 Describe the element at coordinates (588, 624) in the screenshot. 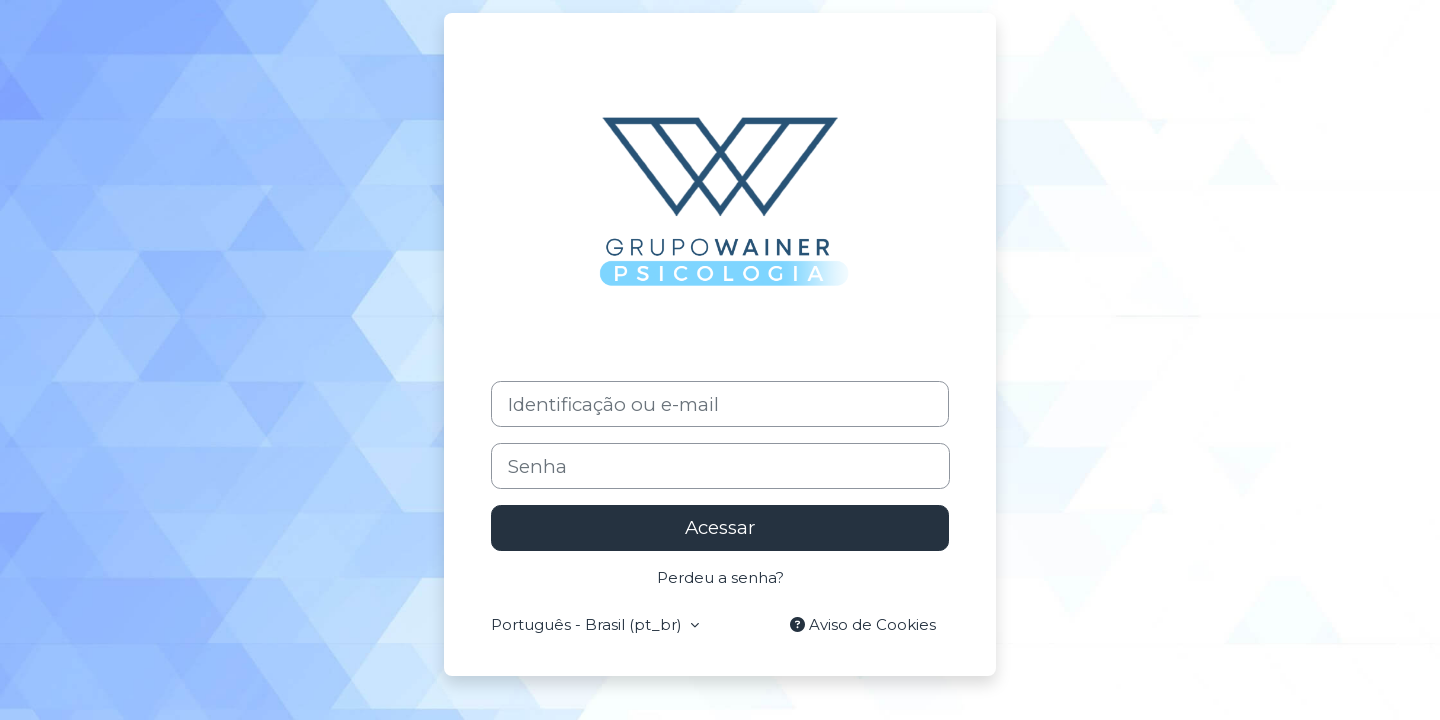

I see `Português - Brasil ‎(pt_br)‎ [button]` at that location.